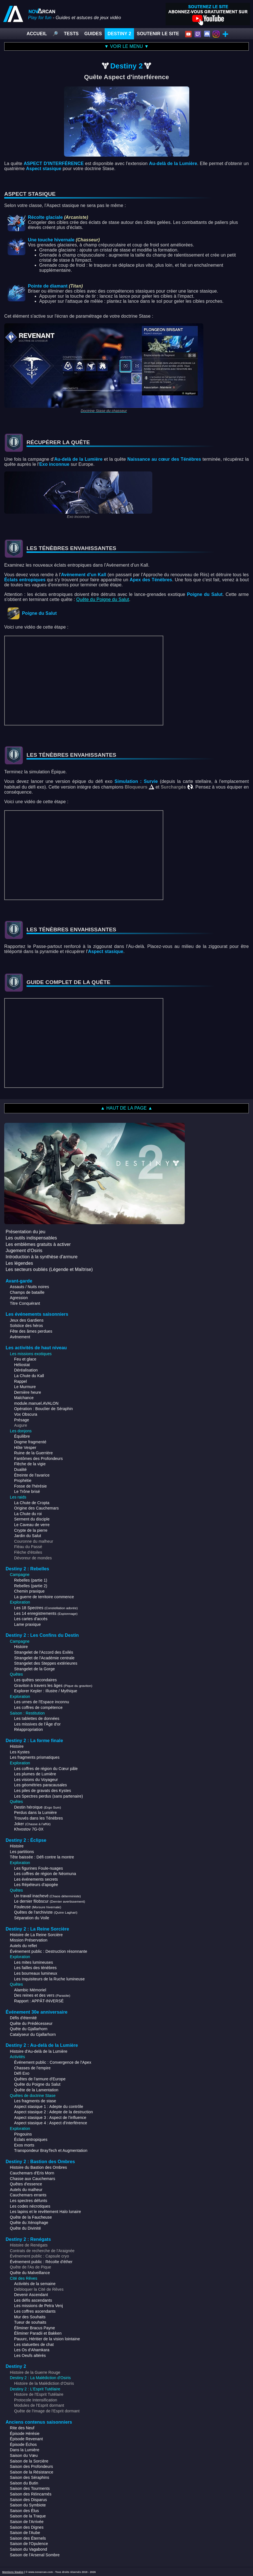 This screenshot has width=253, height=2576. I want to click on Les secteurs oubliés (Légende et Maîtrise), so click(49, 1269).